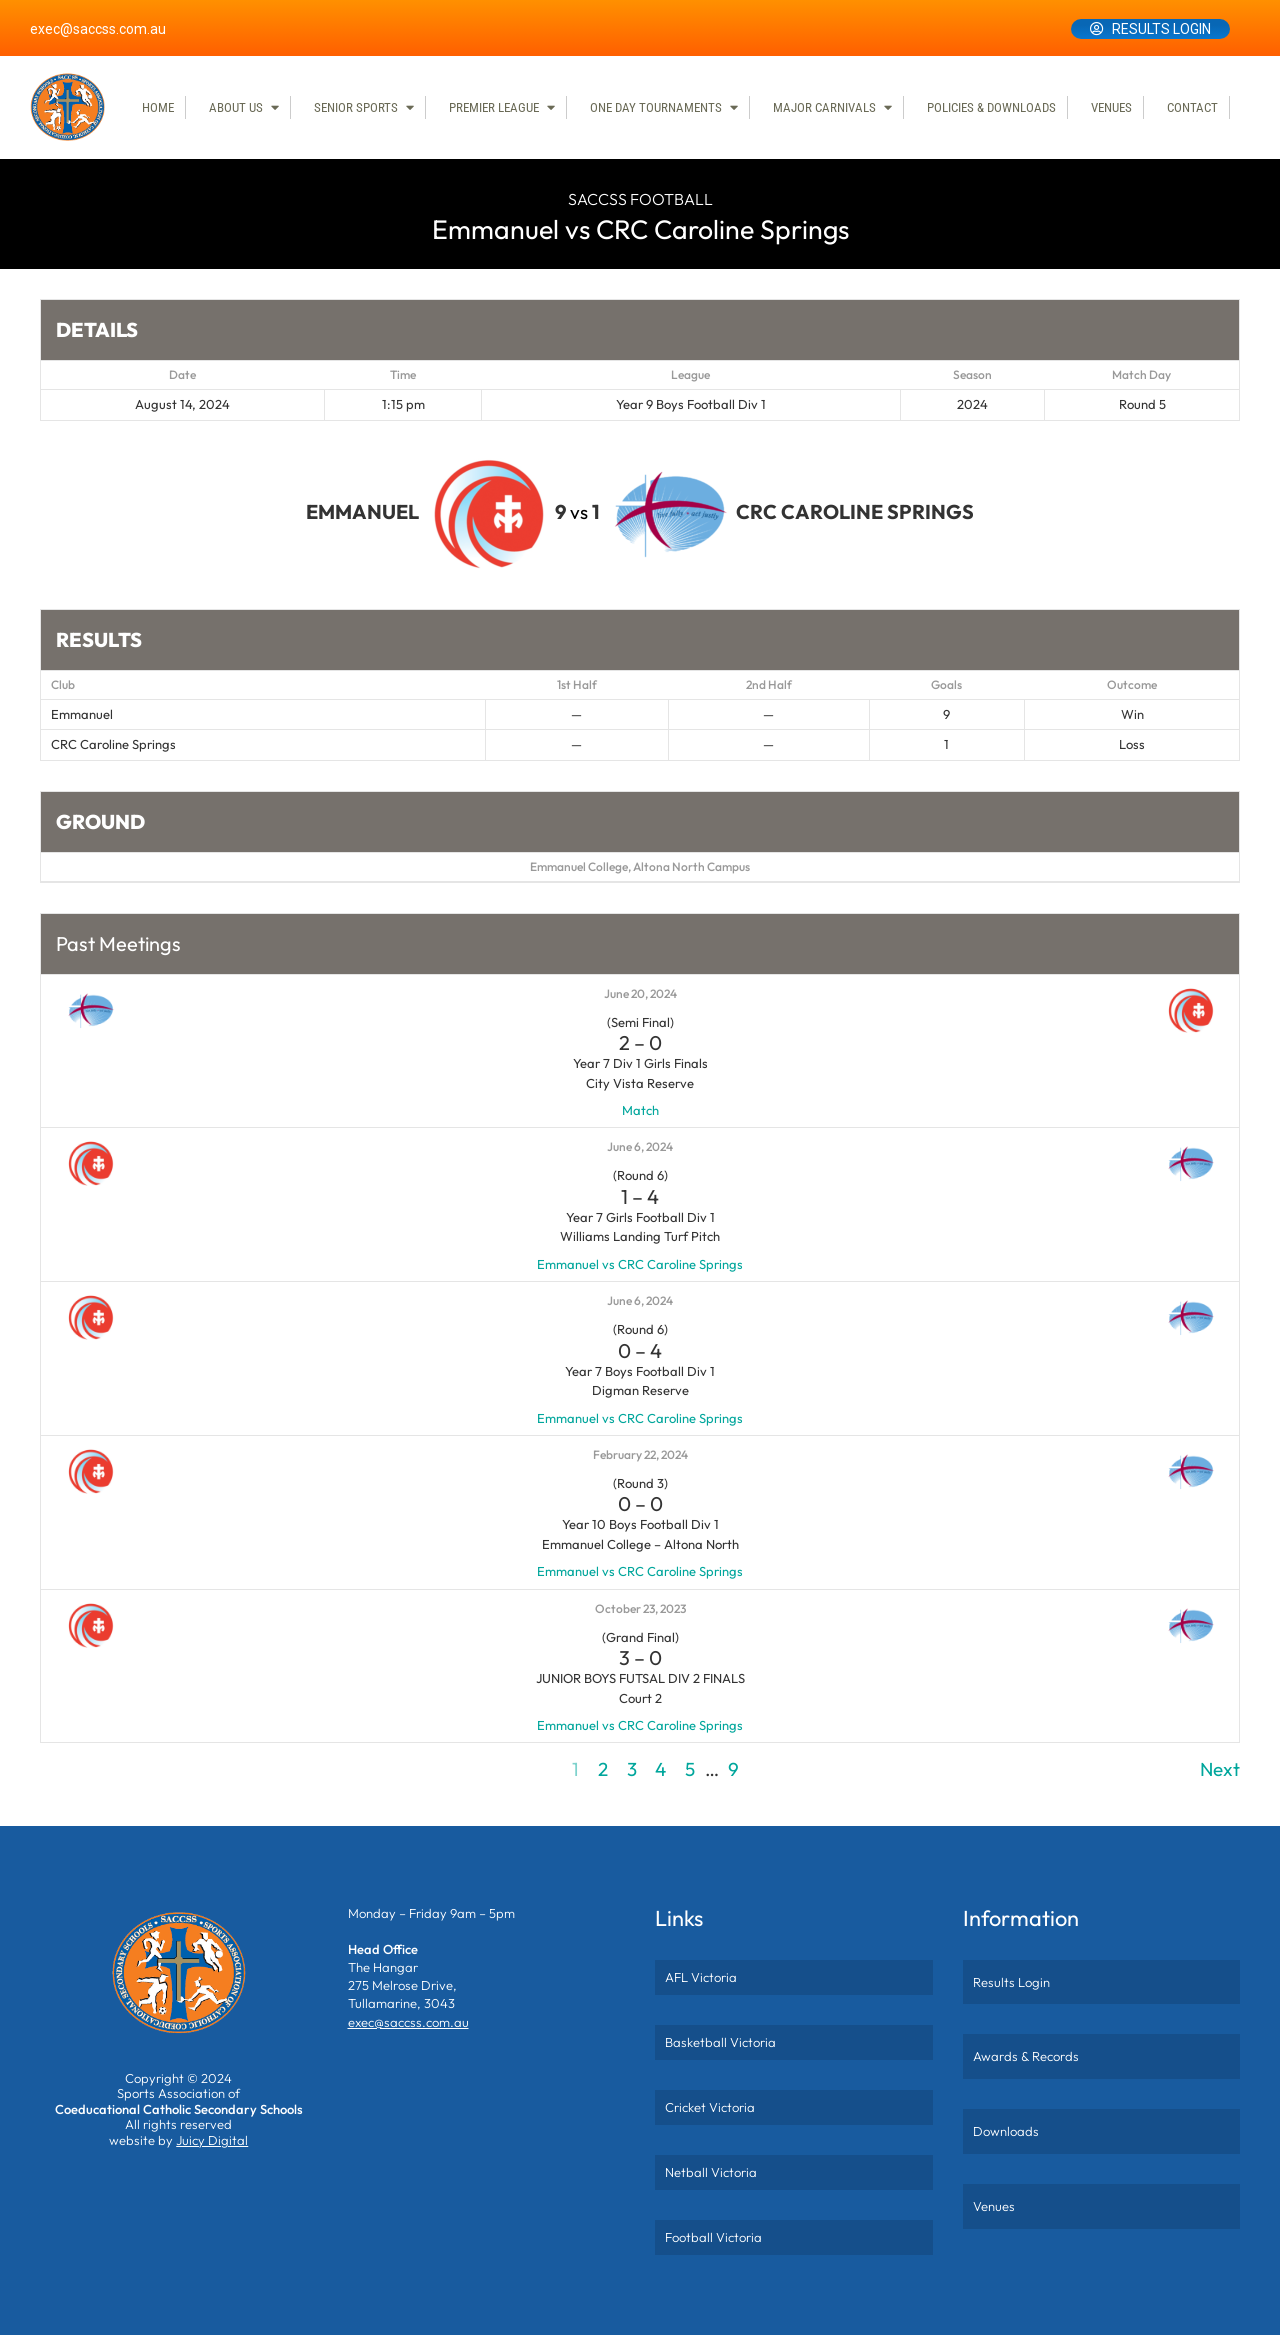  Describe the element at coordinates (494, 107) in the screenshot. I see `Premier League` at that location.